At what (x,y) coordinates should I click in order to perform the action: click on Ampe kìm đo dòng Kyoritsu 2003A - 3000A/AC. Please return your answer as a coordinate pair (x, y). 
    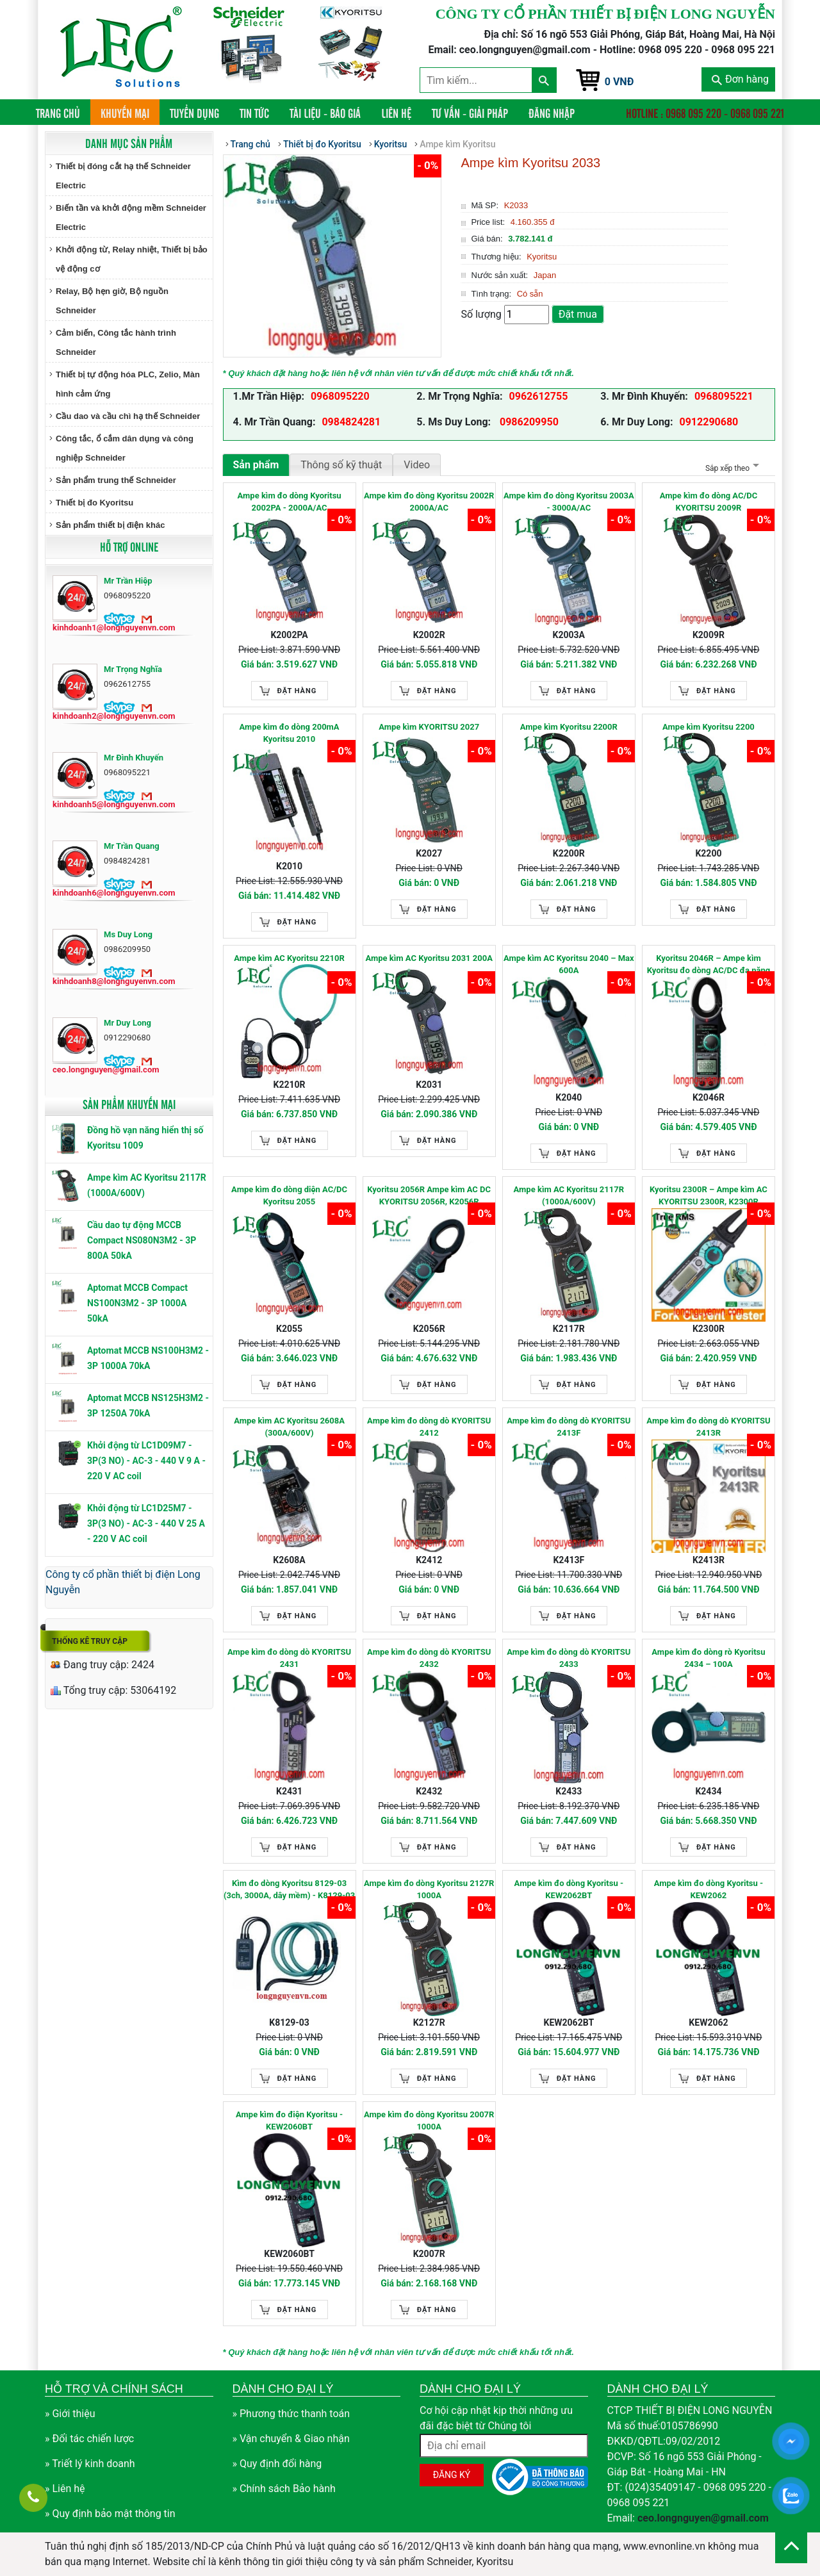
    Looking at the image, I should click on (569, 502).